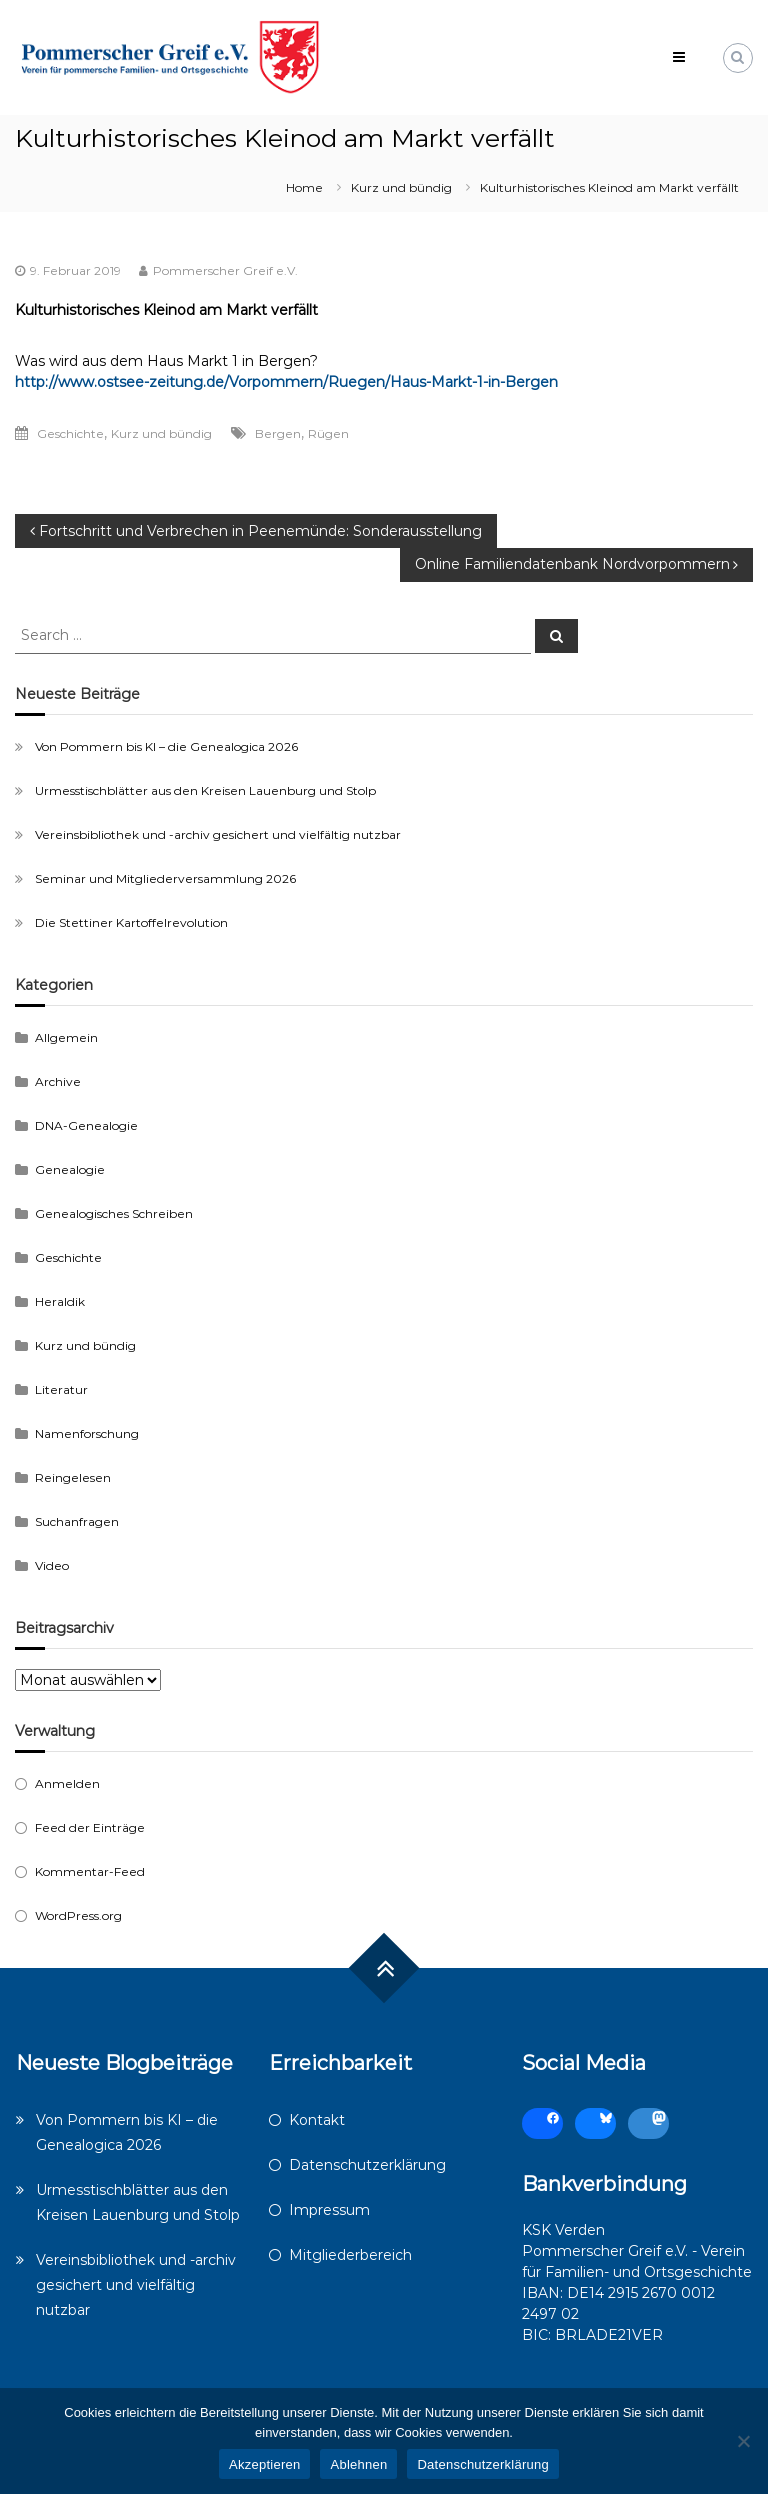 The height and width of the screenshot is (2494, 768). What do you see at coordinates (401, 187) in the screenshot?
I see `Kurz und bündig` at bounding box center [401, 187].